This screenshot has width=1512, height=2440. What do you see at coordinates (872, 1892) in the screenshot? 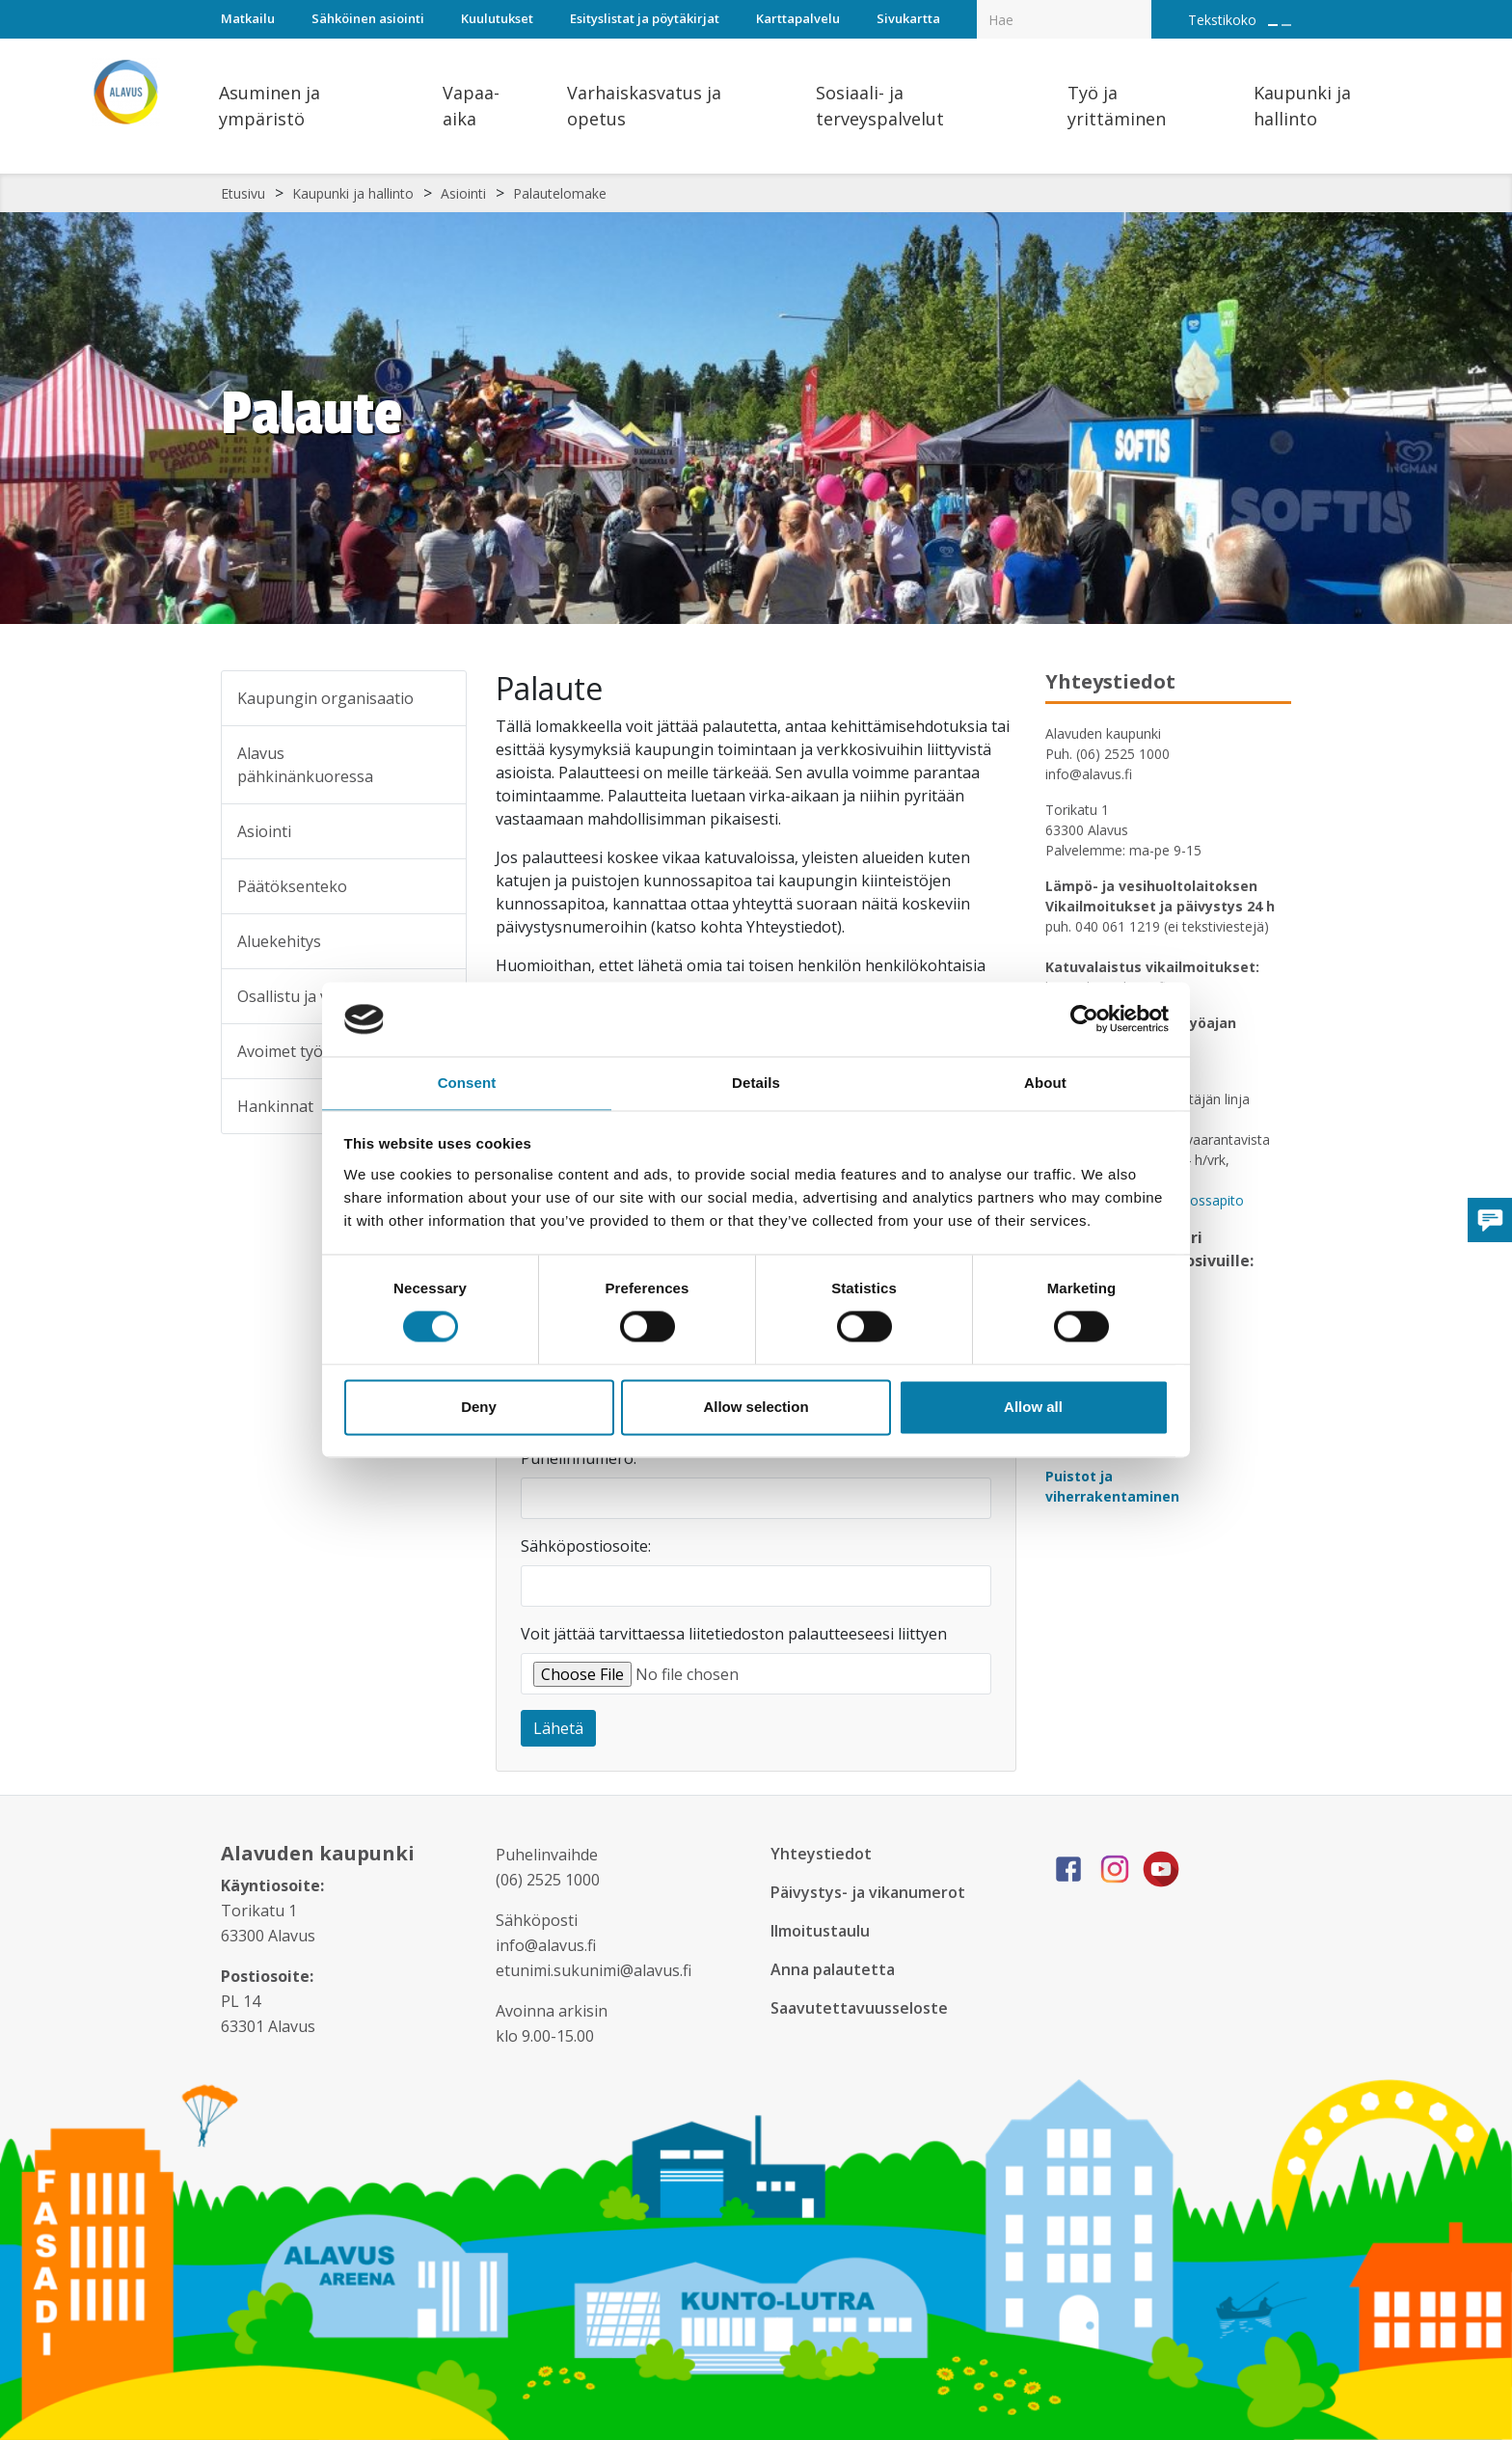
I see `Päivystys- ja vikanumerot` at bounding box center [872, 1892].